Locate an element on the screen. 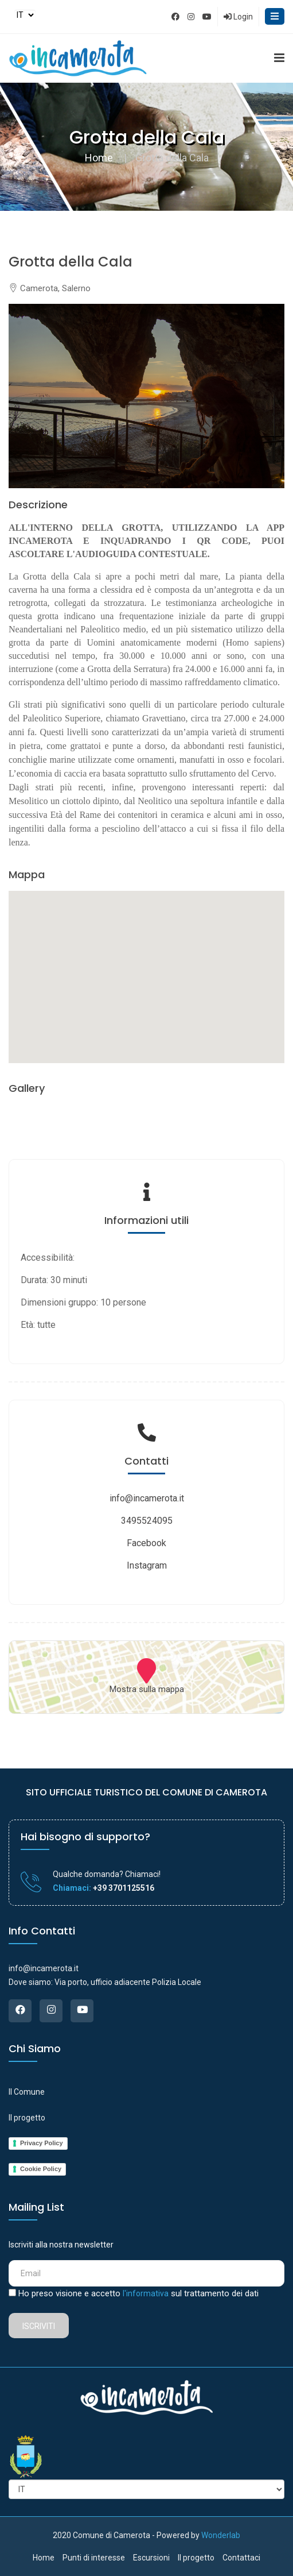 The image size is (293, 2576). Privacy Policy is located at coordinates (41, 2142).